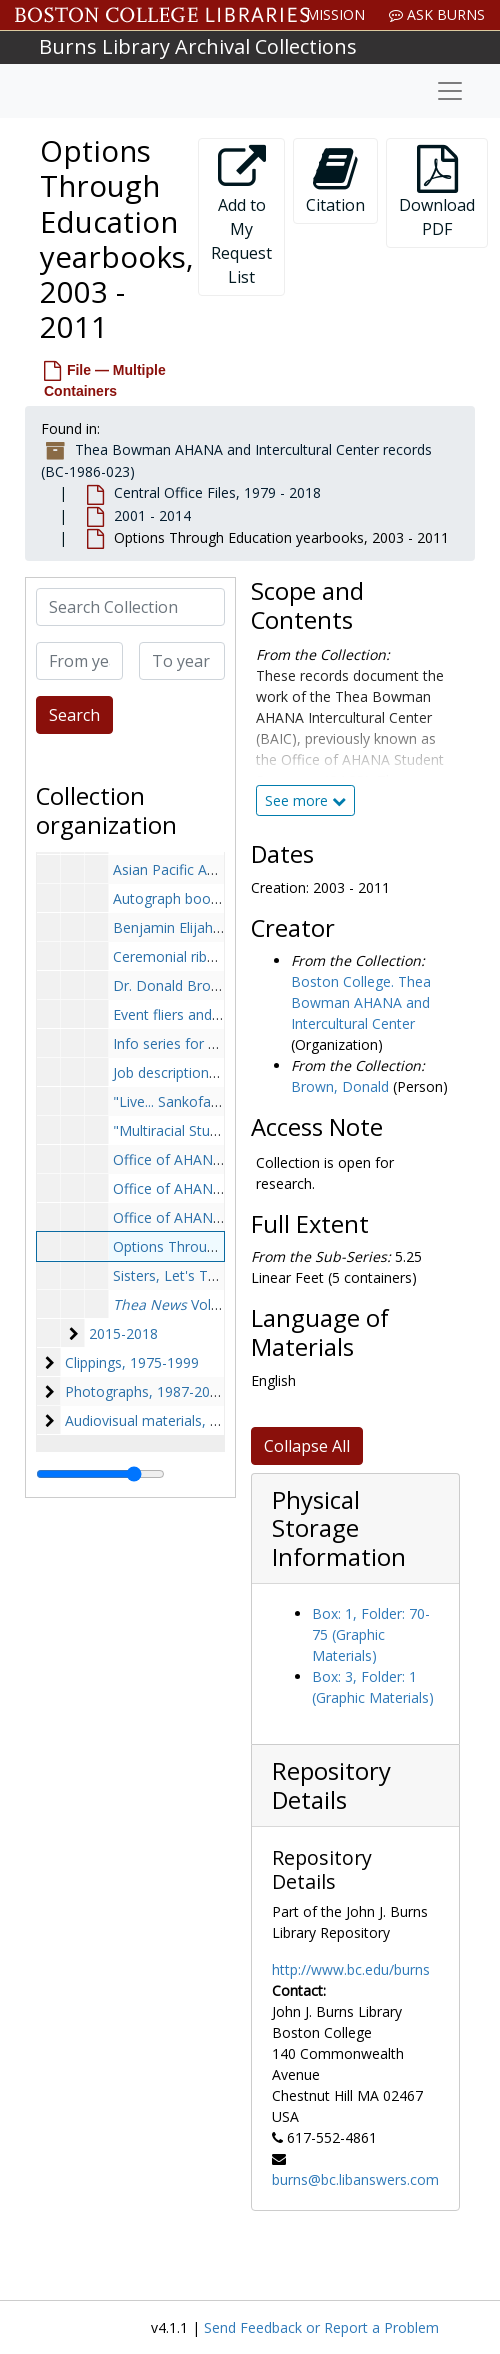 The height and width of the screenshot is (2354, 500). I want to click on Ask Burns, so click(437, 14).